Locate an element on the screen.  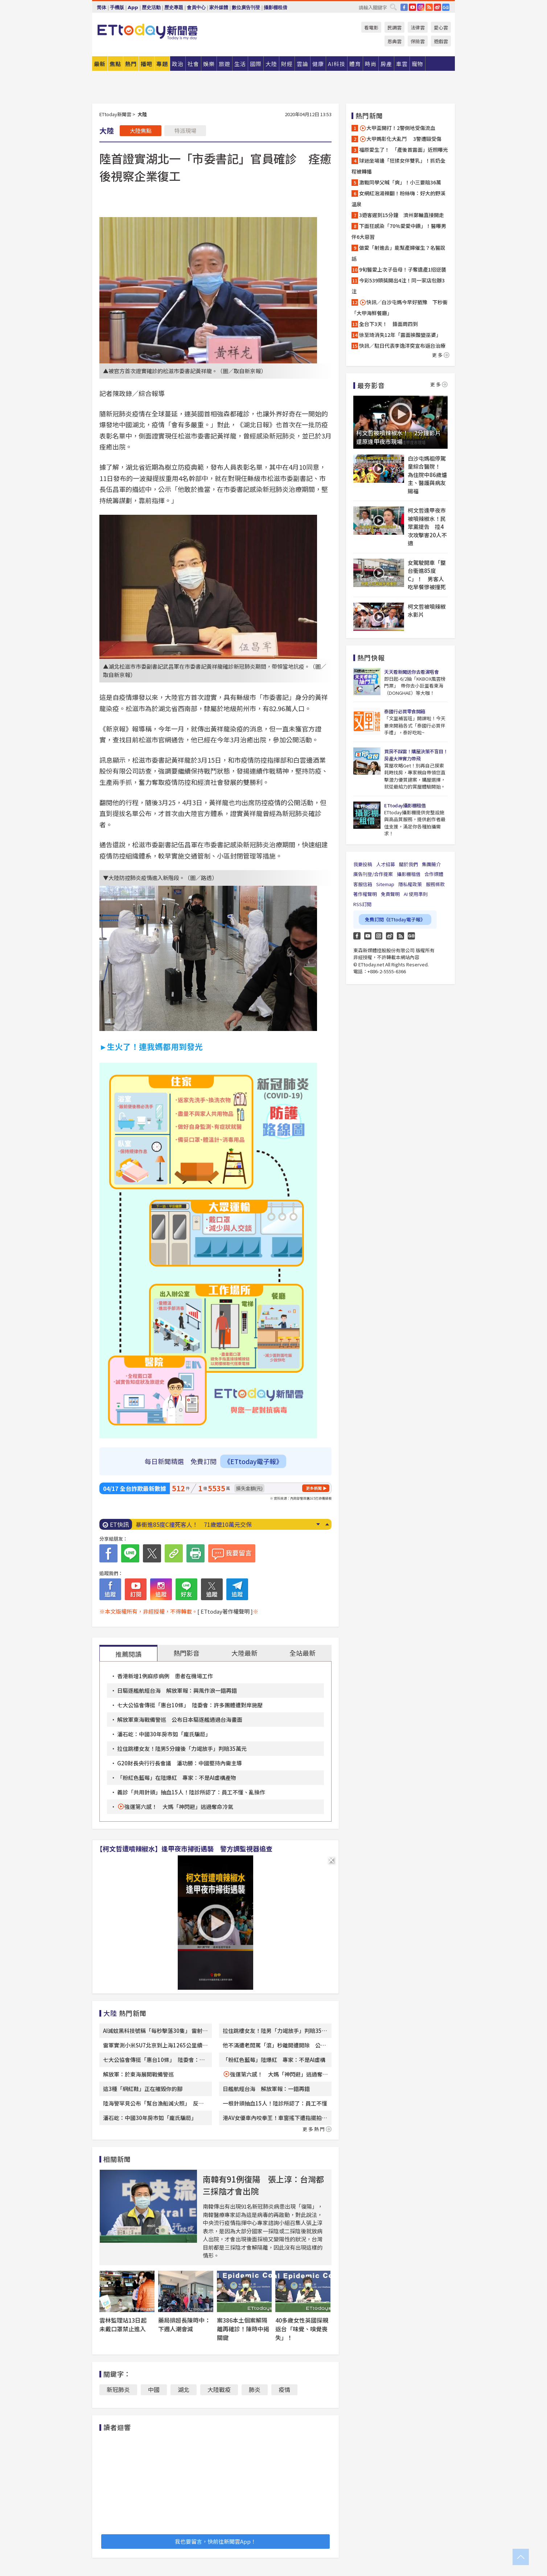
Next is located at coordinates (317, 1524).